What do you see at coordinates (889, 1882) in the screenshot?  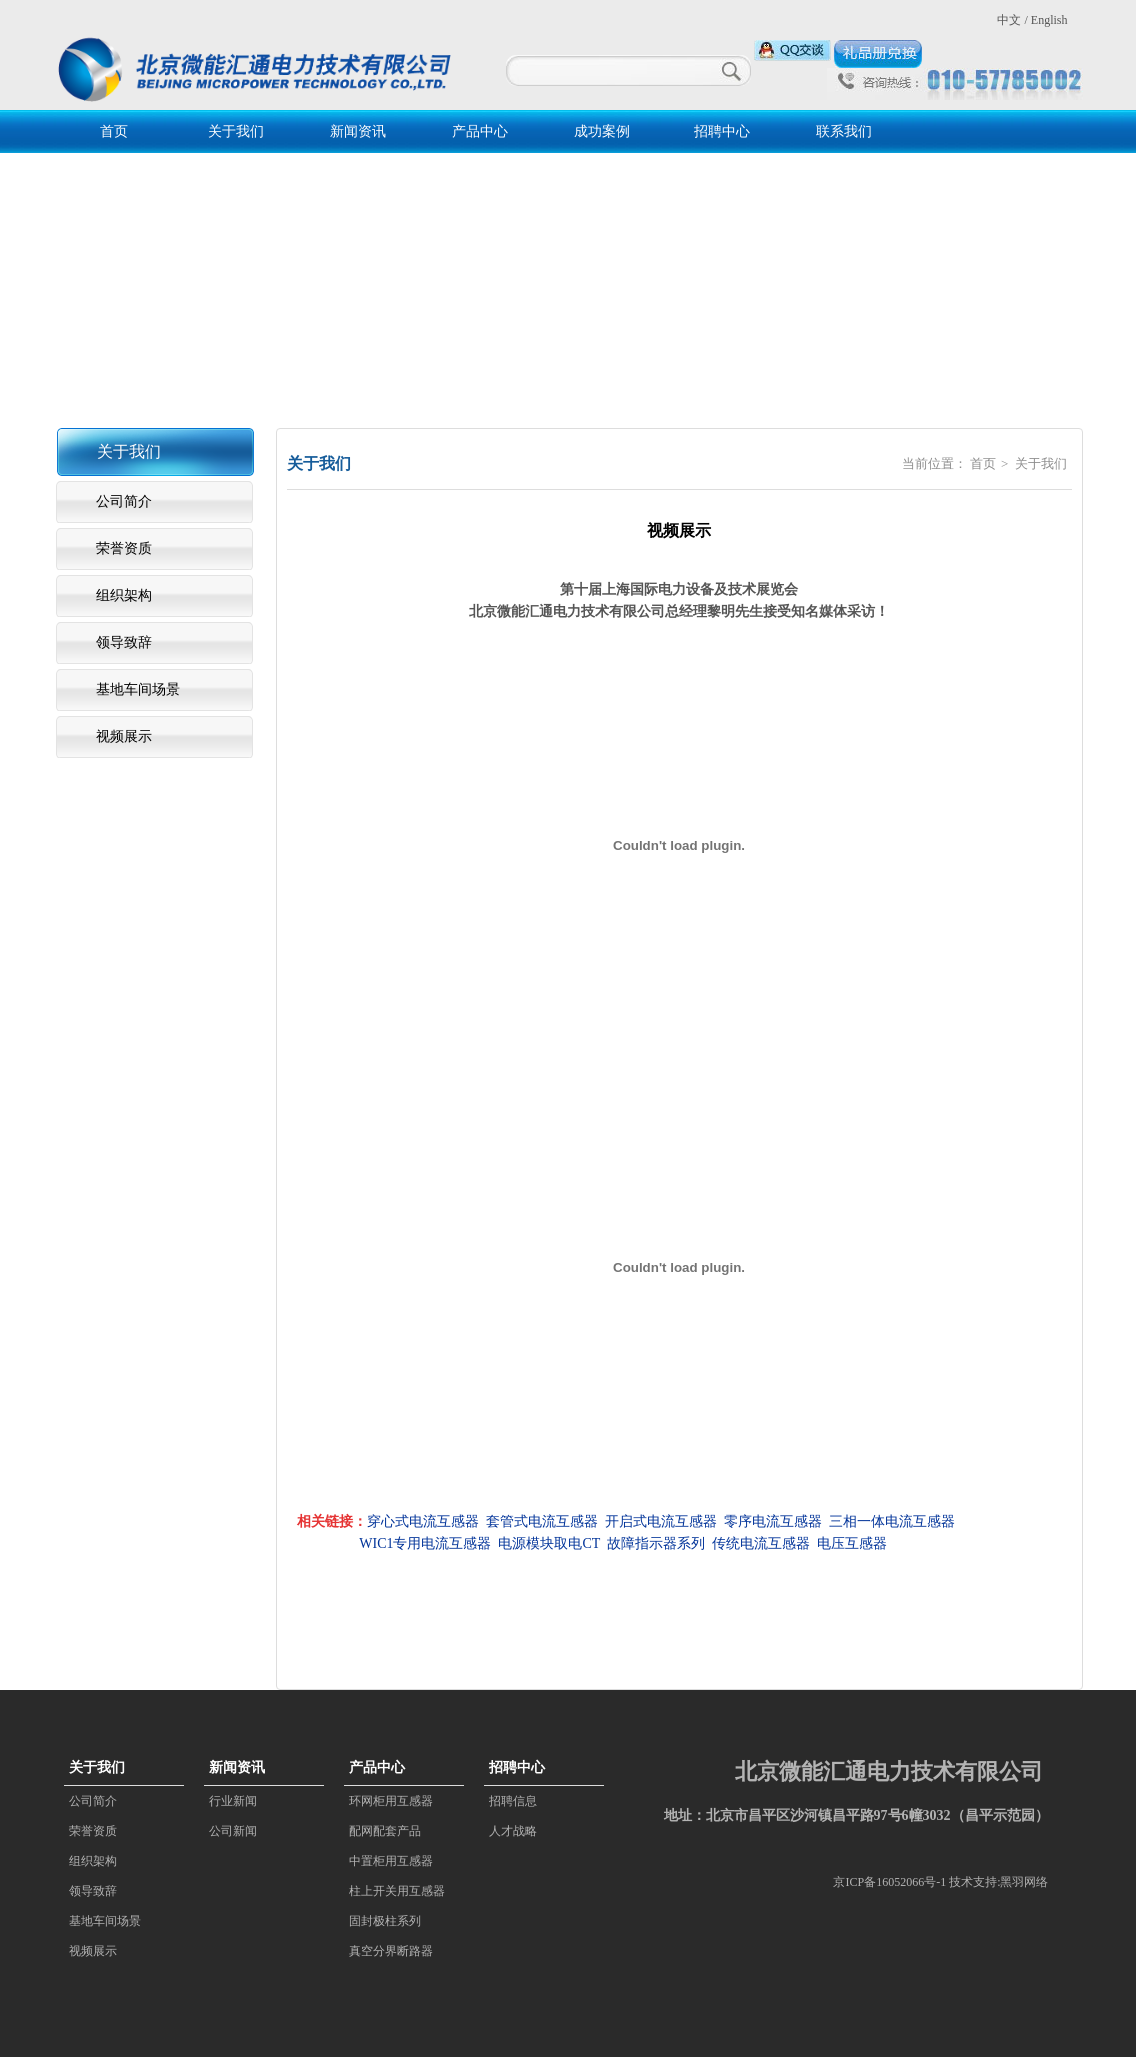 I see `京ICP备16052066号-1` at bounding box center [889, 1882].